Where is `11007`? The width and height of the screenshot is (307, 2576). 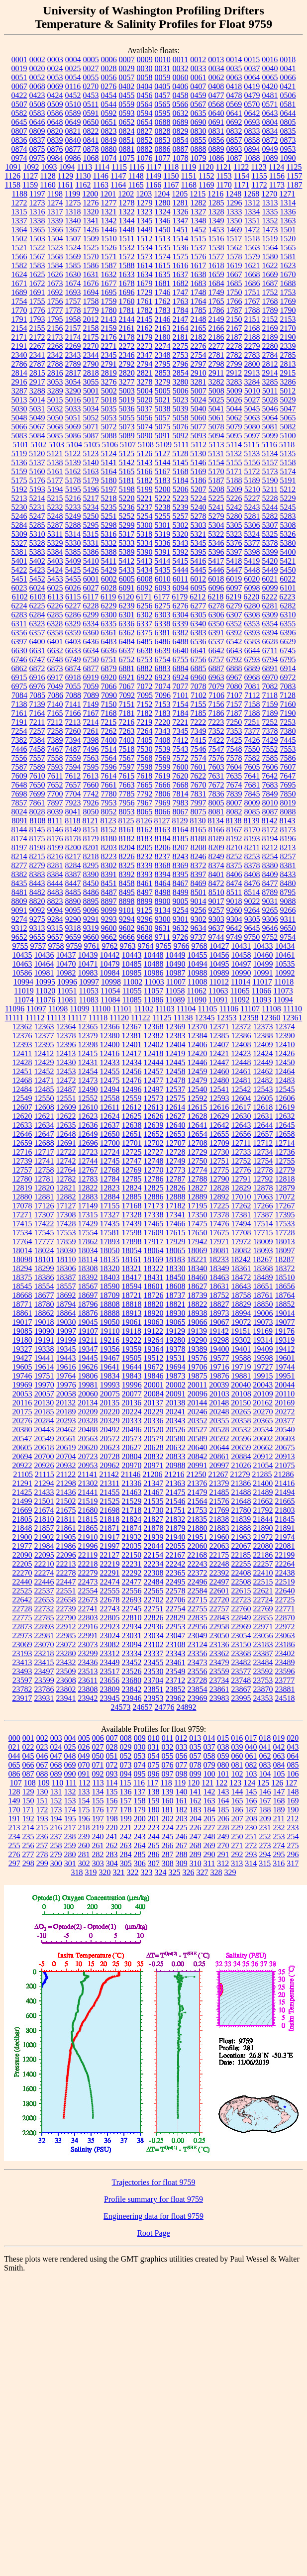
11007 is located at coordinates (176, 982).